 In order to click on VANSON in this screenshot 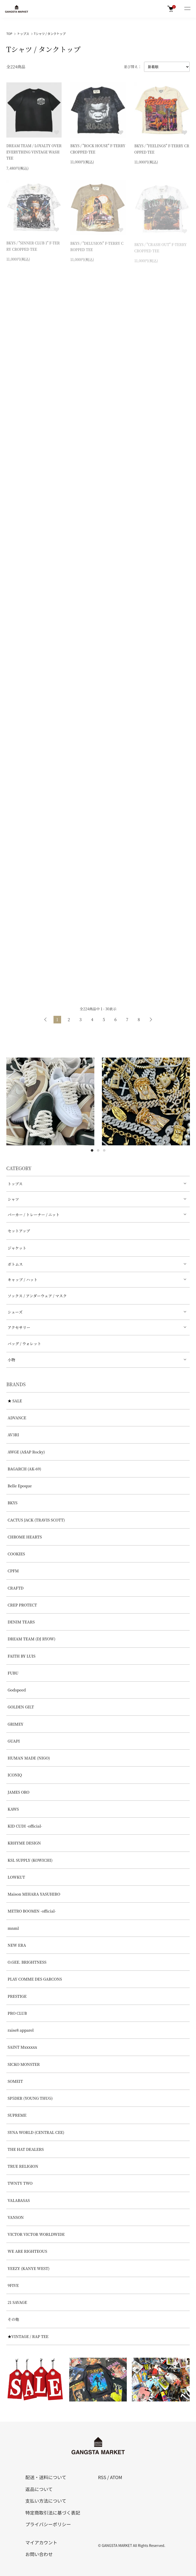, I will do `click(16, 2217)`.